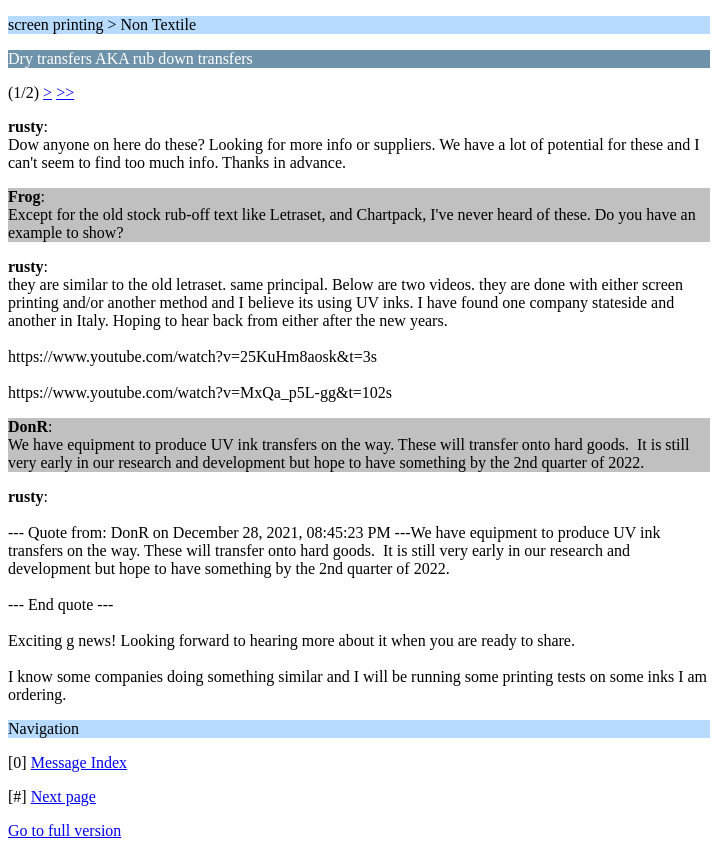  I want to click on Go to full version, so click(64, 830).